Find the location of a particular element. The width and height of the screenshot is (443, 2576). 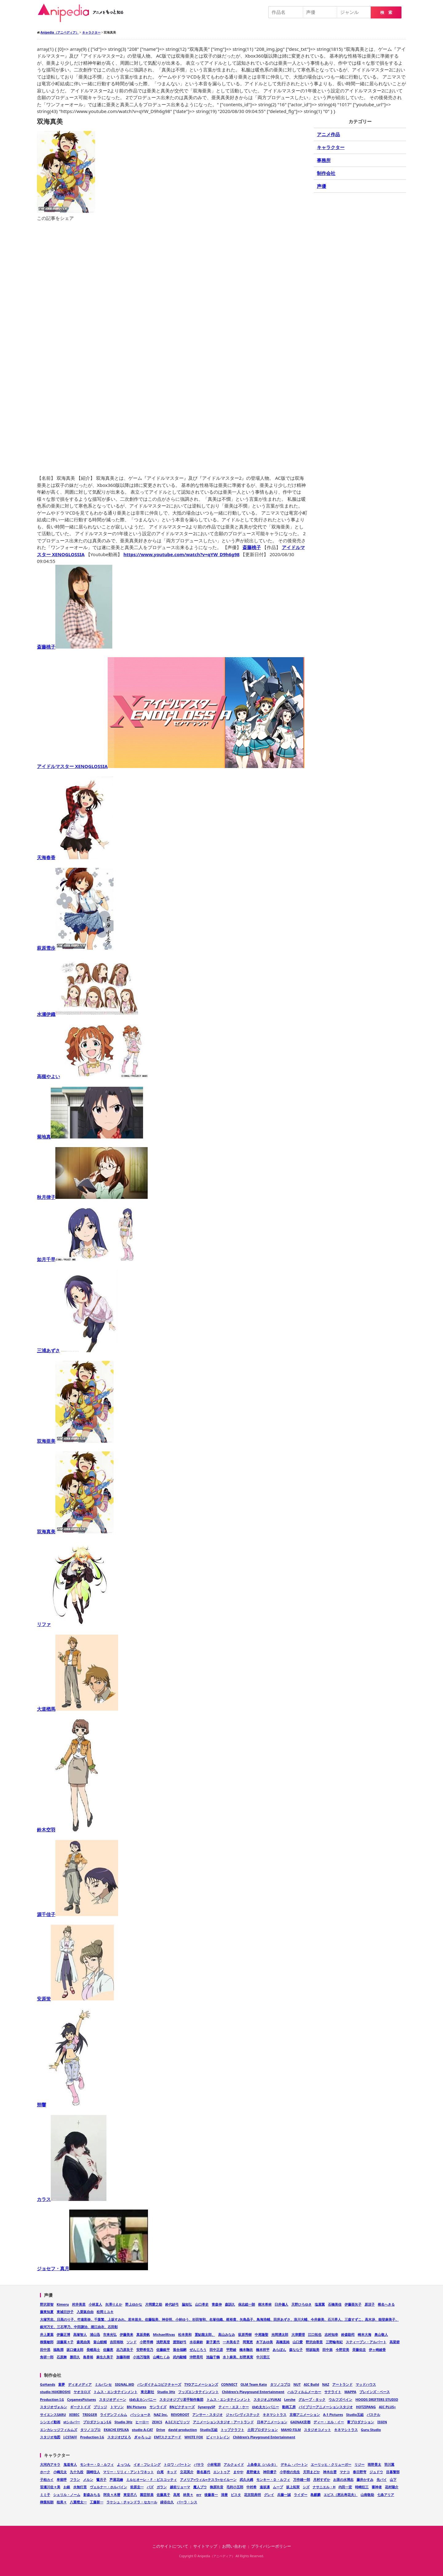

葦プロダクション is located at coordinates (360, 2422).